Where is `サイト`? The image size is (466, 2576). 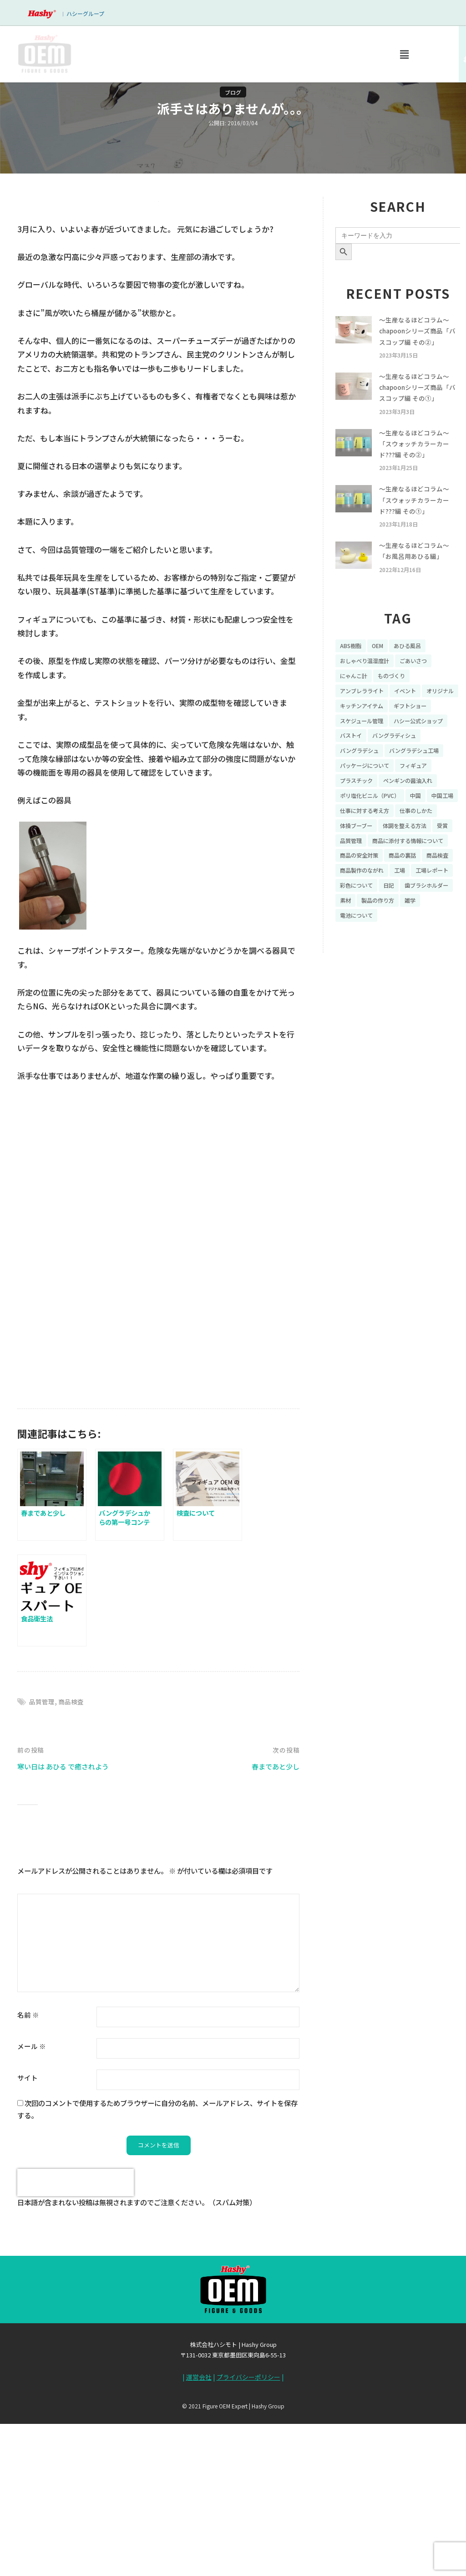
サイト is located at coordinates (27, 2233).